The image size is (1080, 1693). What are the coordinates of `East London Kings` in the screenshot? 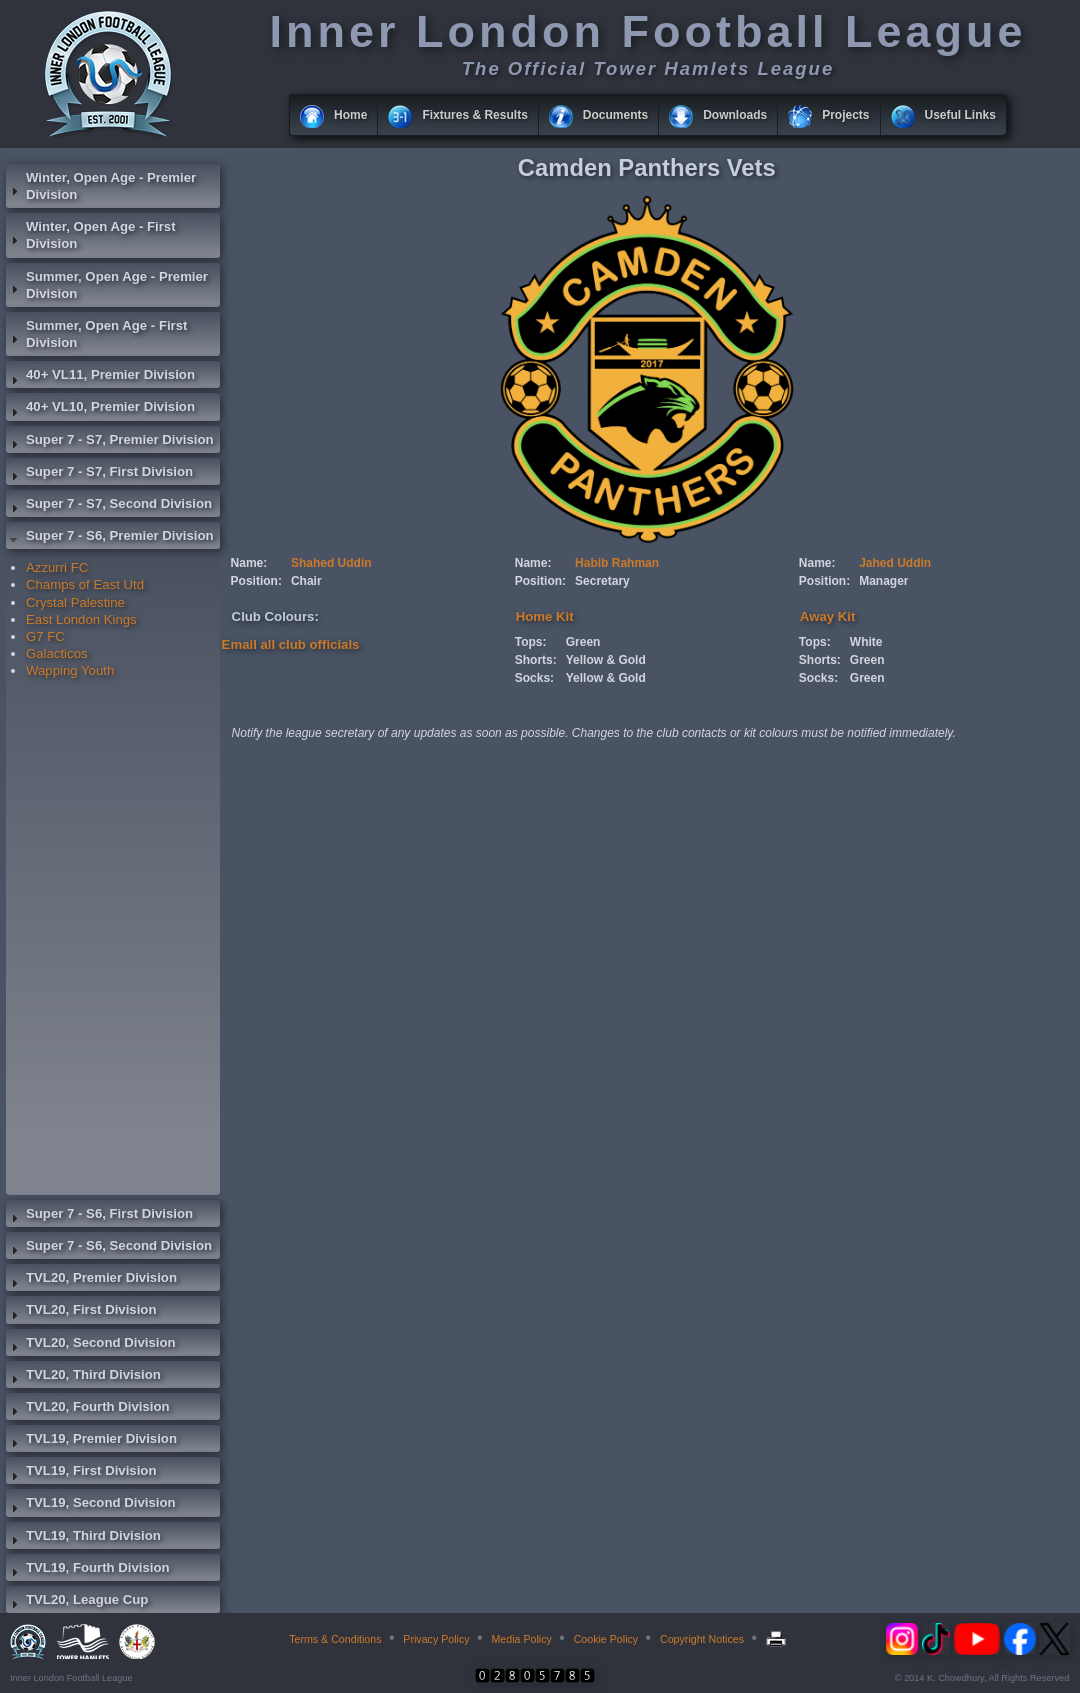 It's located at (81, 619).